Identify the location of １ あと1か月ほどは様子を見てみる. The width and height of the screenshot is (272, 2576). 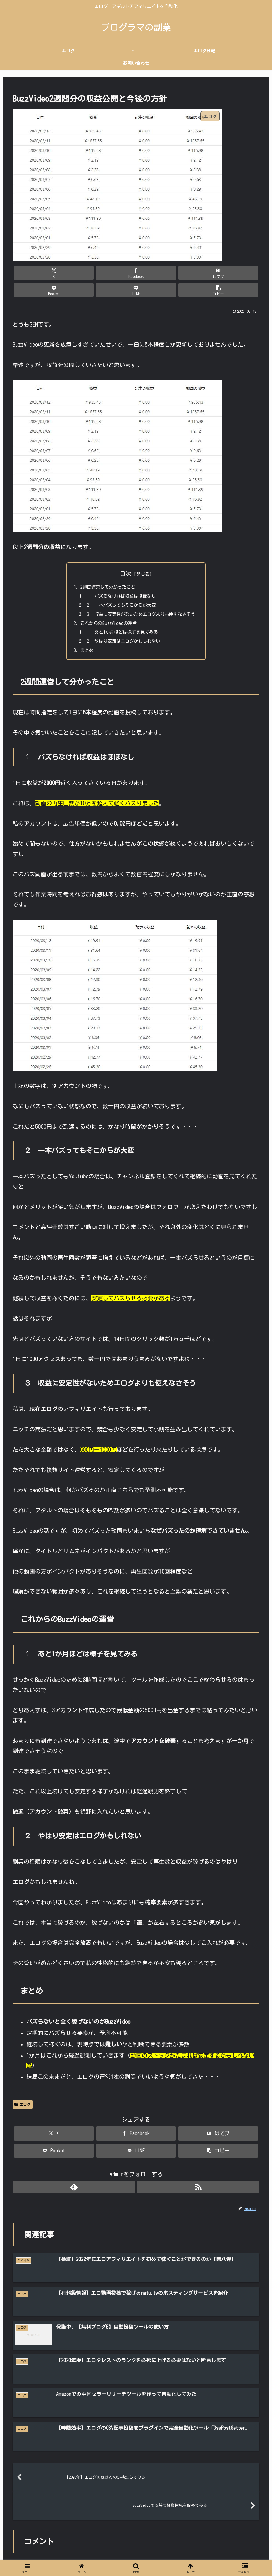
(119, 621).